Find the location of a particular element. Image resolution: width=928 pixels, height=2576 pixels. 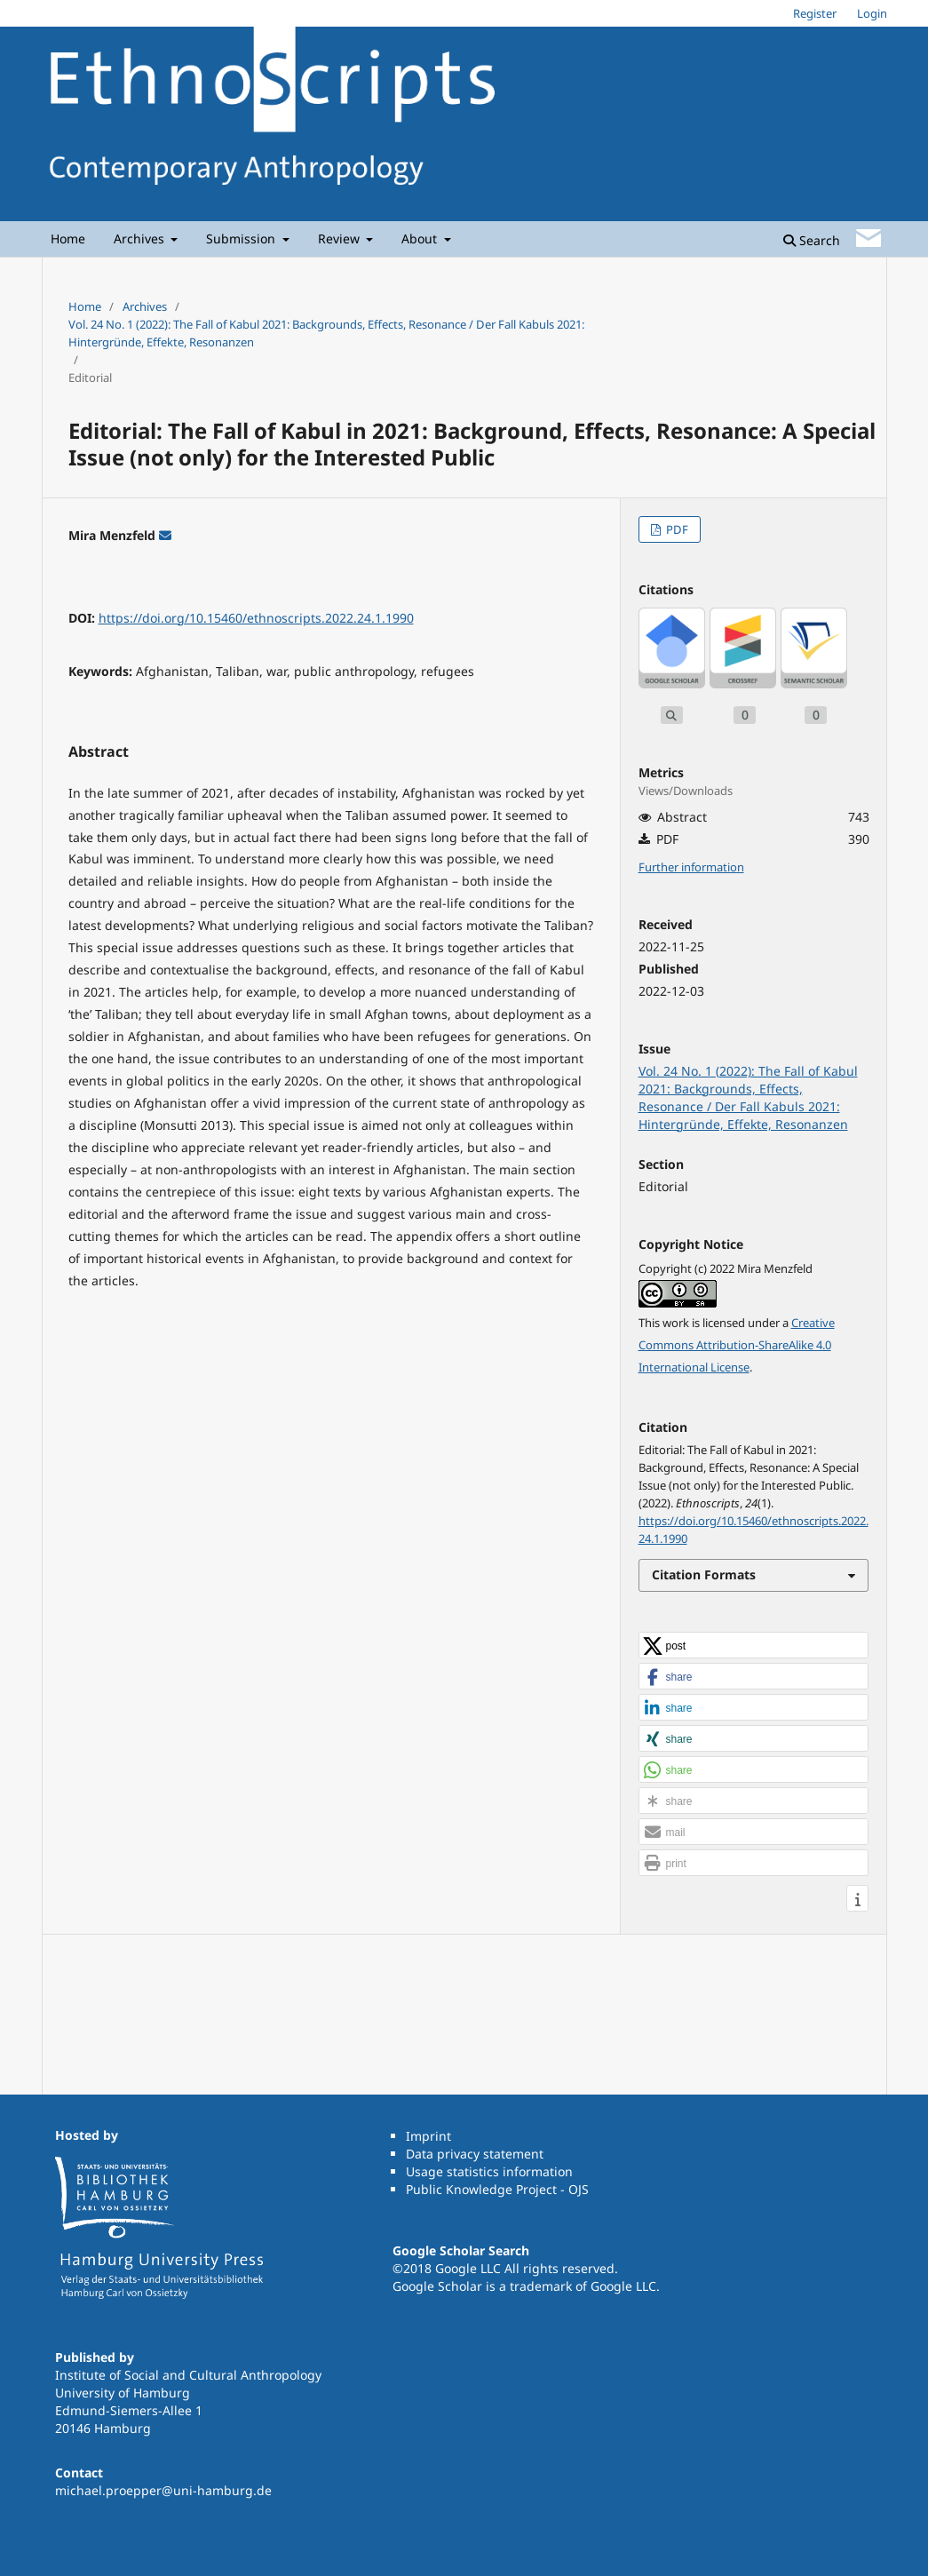

[button] is located at coordinates (754, 1646).